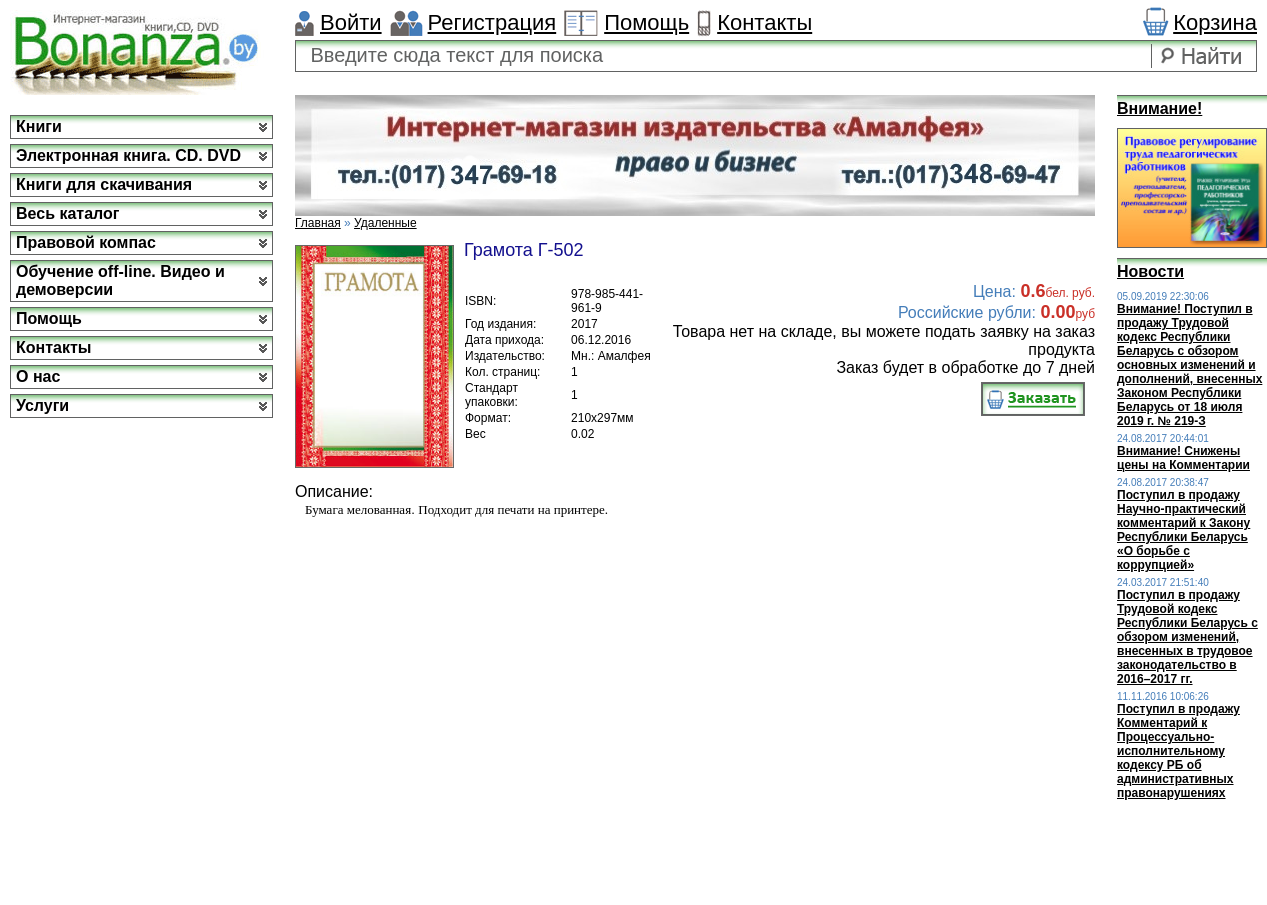  What do you see at coordinates (1183, 530) in the screenshot?
I see `Поступил в продажу Научно-практический комментарий к Закону Республики Беларусь «О борьбе с коррупцией»` at bounding box center [1183, 530].